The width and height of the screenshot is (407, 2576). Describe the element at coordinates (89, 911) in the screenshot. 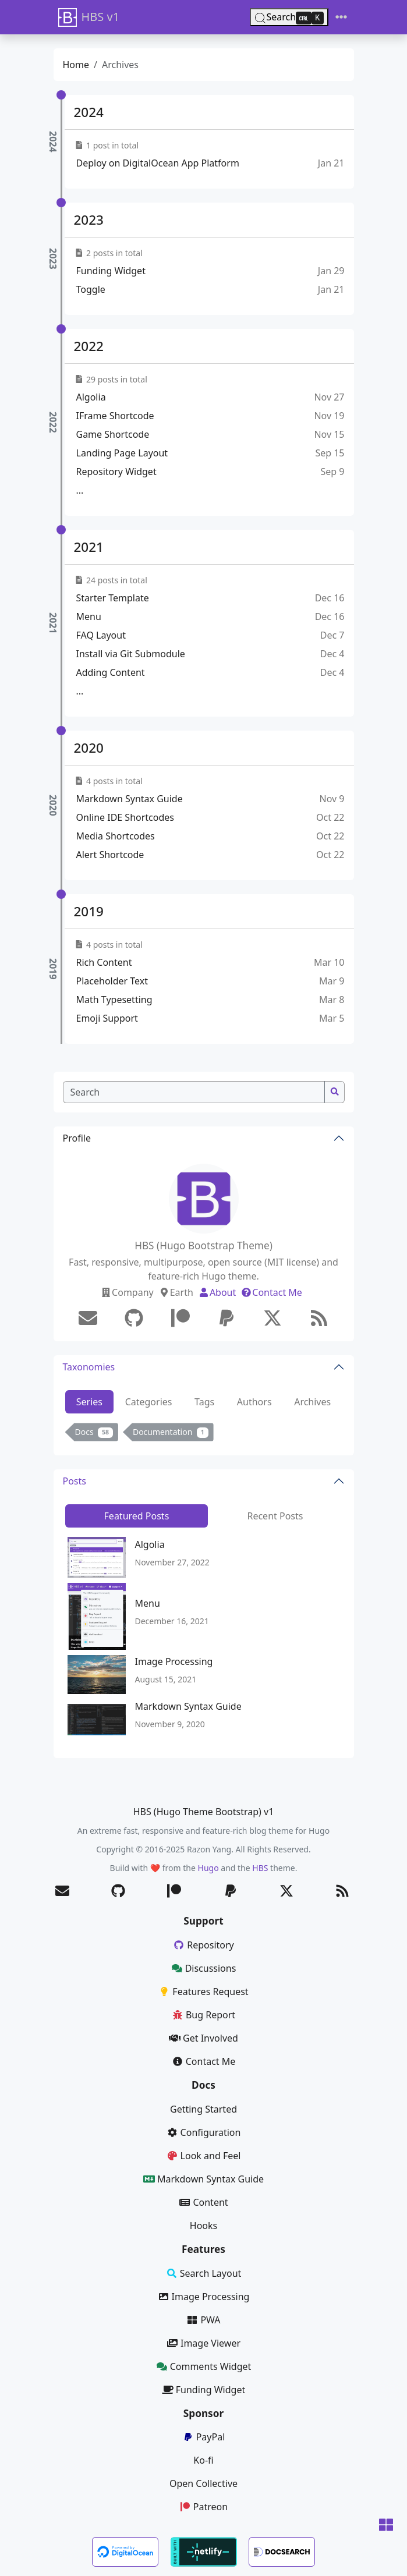

I see `2019` at that location.